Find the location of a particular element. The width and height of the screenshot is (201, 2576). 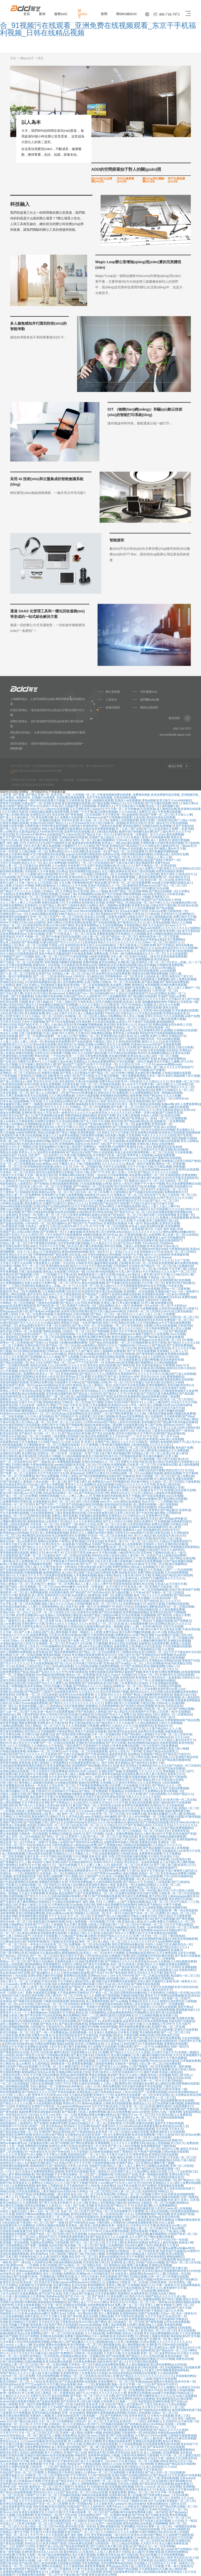

黑人添美女bbb添高潮了 is located at coordinates (179, 2188).